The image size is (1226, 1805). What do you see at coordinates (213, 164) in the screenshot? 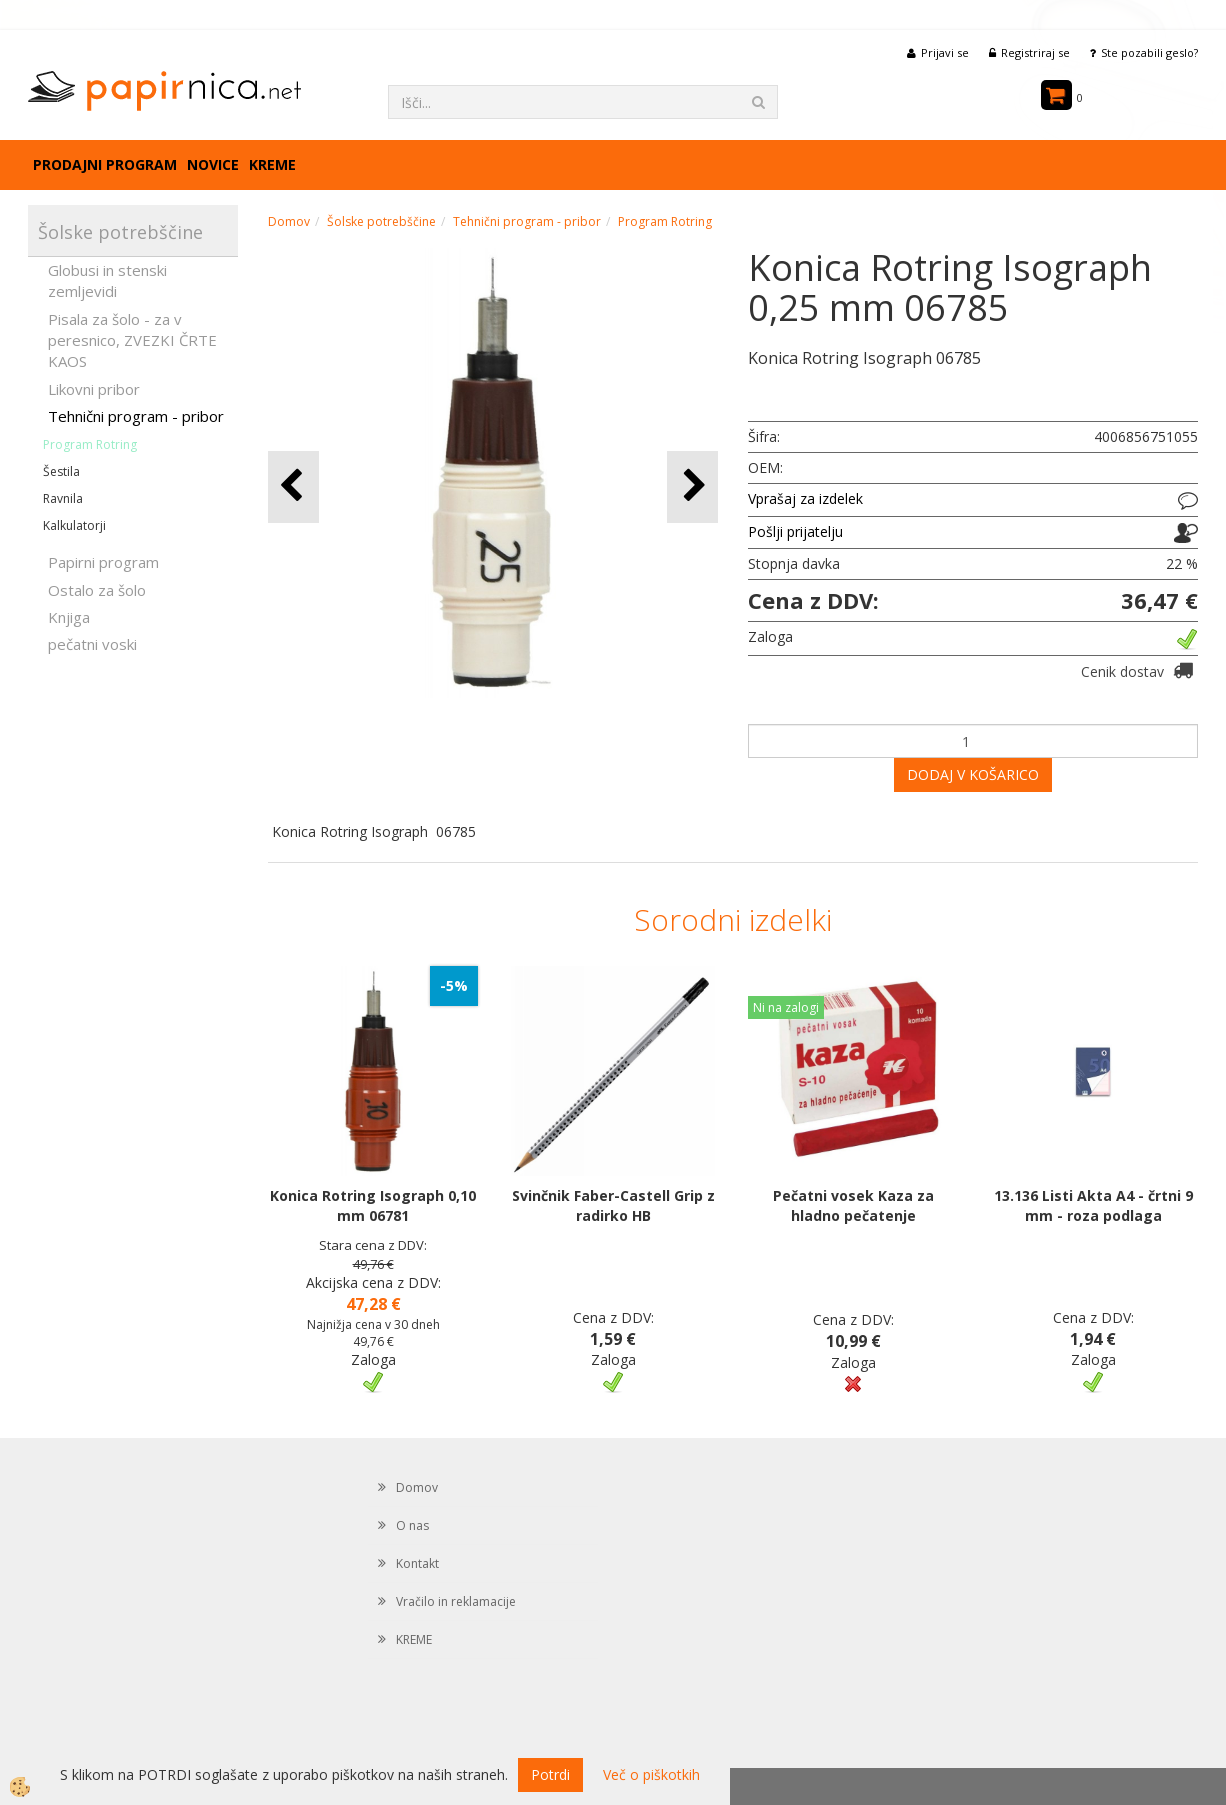
I see `Novice` at bounding box center [213, 164].